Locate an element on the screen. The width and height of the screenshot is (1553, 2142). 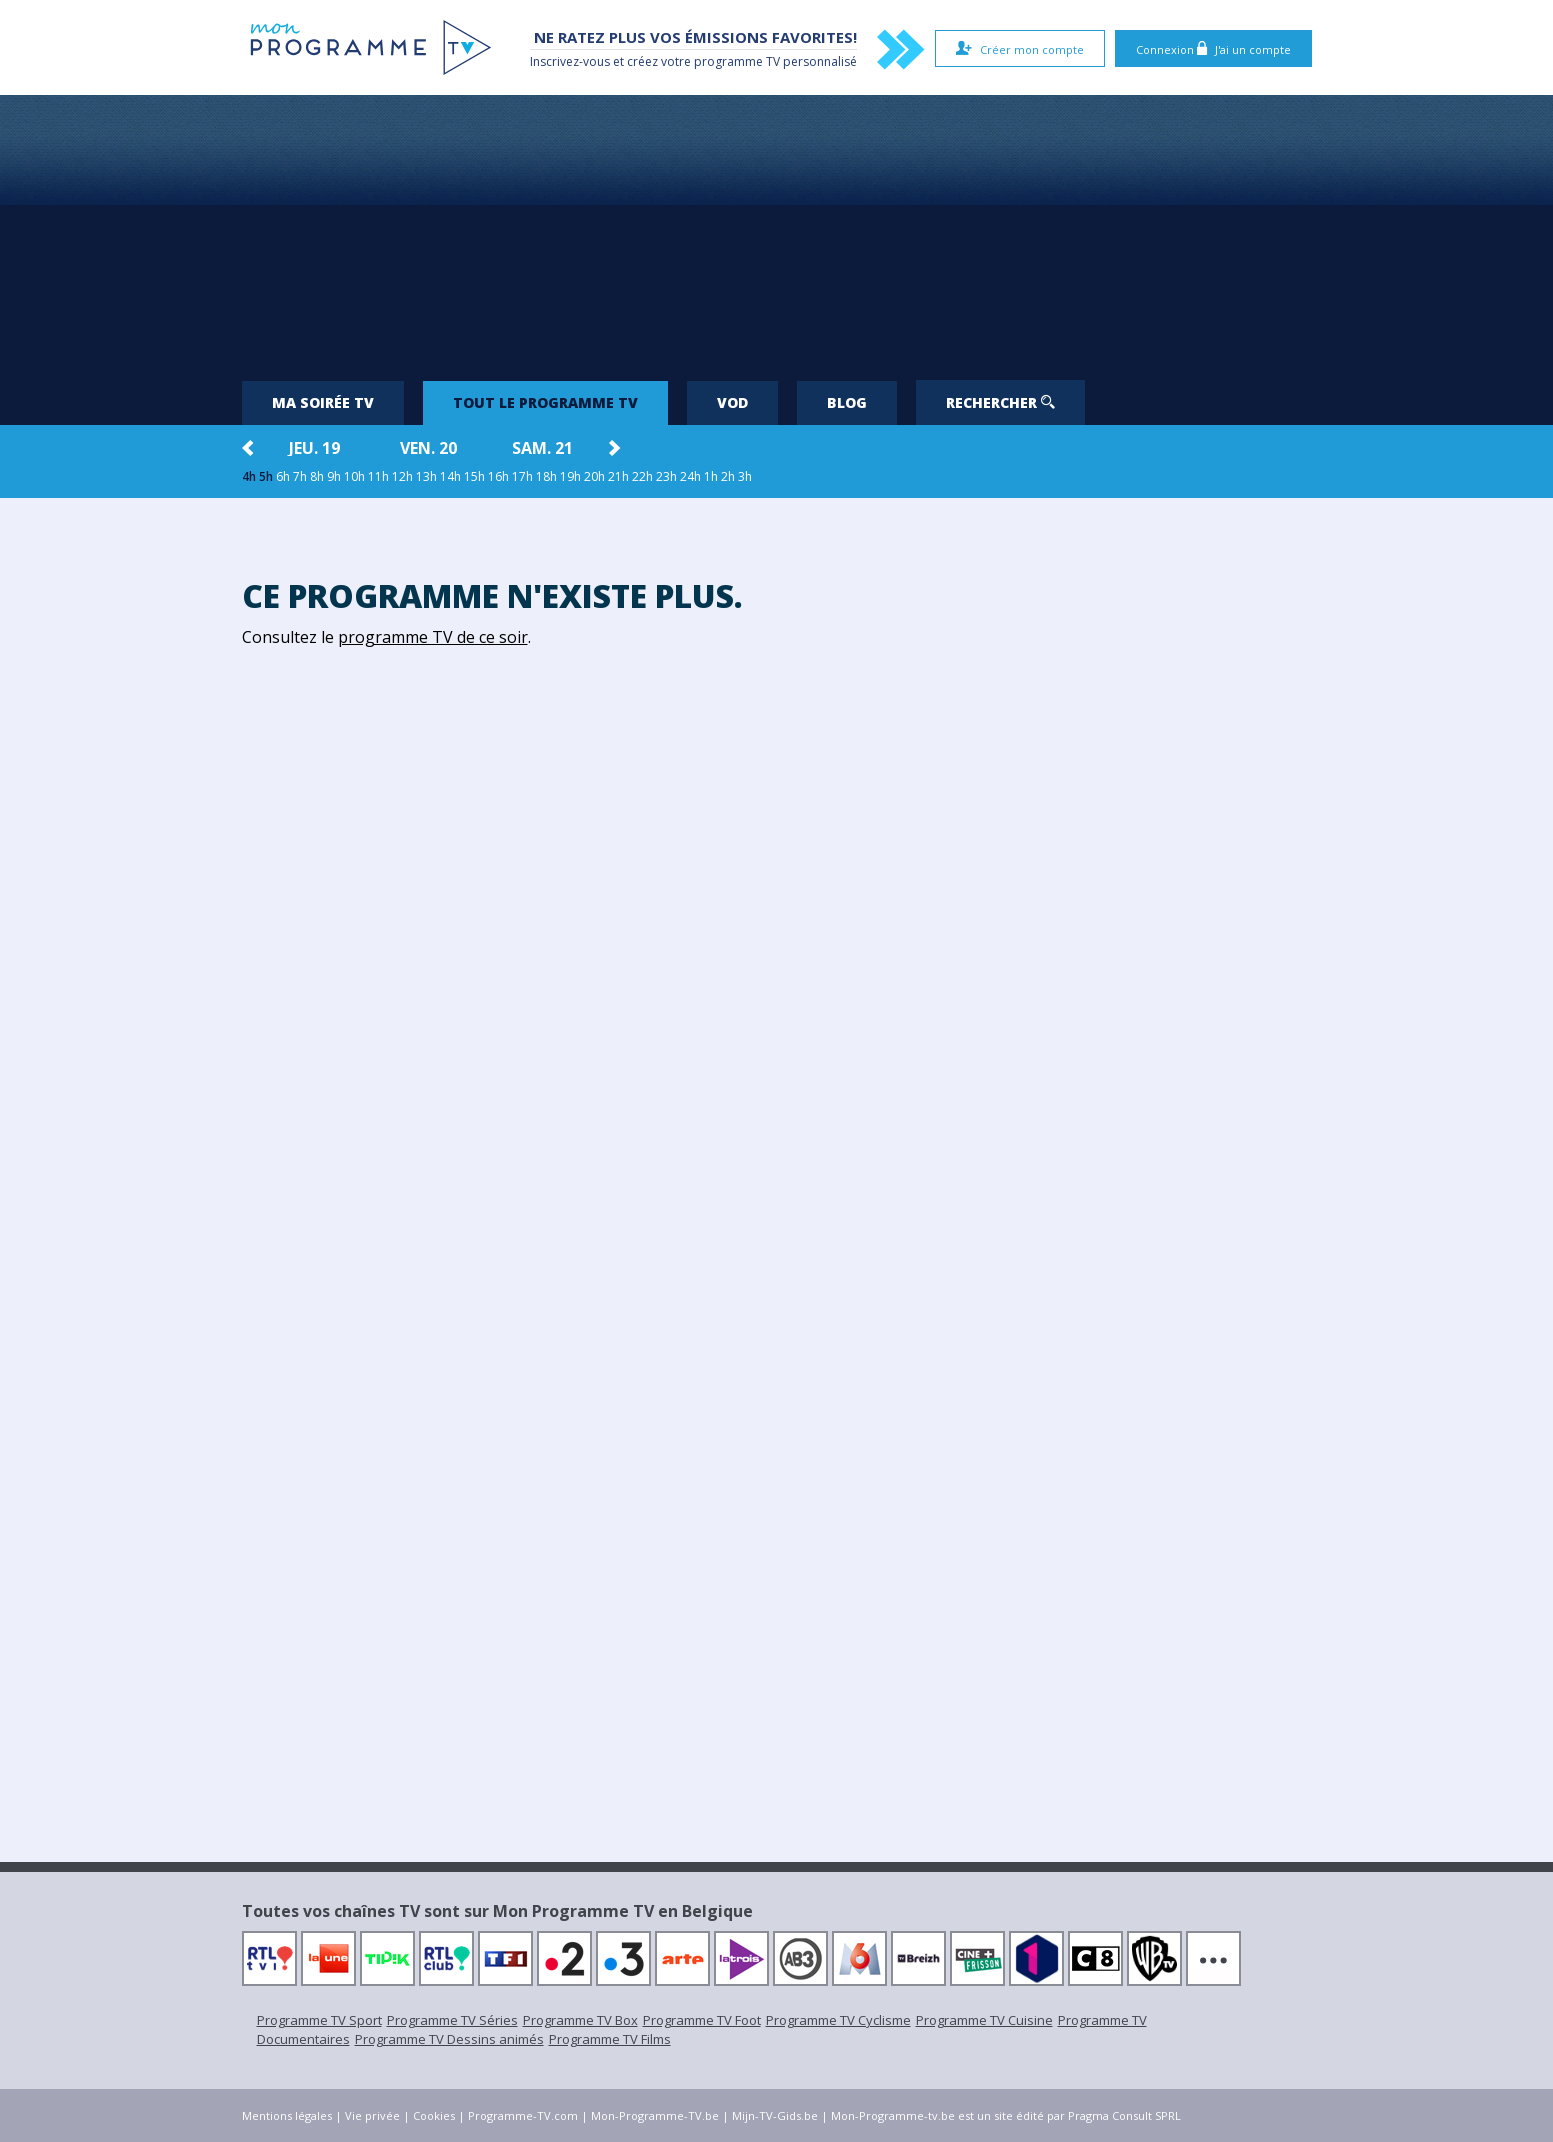
4h is located at coordinates (249, 476).